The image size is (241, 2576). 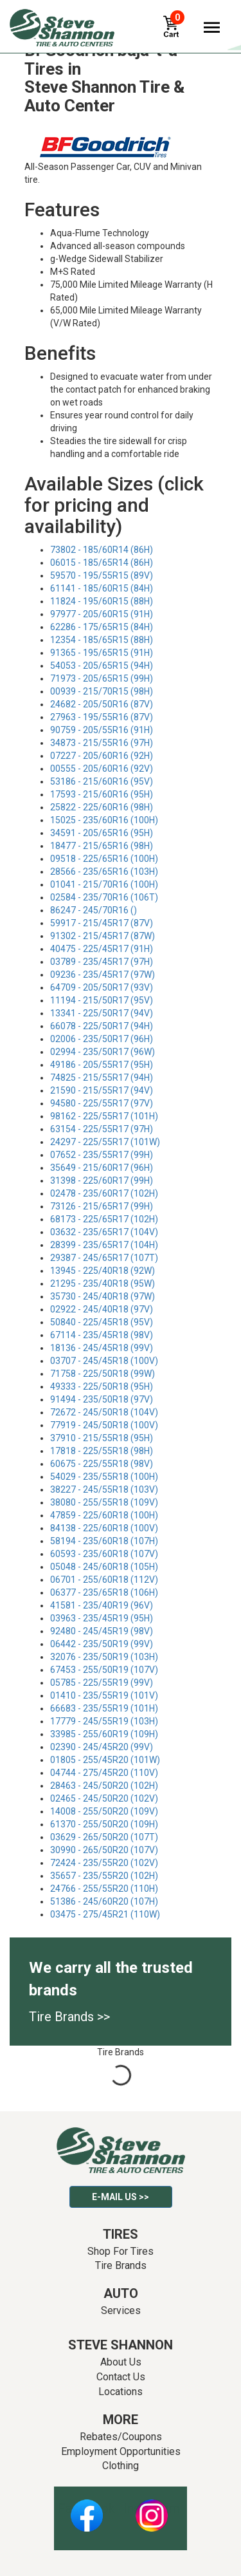 I want to click on 28566 - 235/65R16 (103H), so click(x=104, y=871).